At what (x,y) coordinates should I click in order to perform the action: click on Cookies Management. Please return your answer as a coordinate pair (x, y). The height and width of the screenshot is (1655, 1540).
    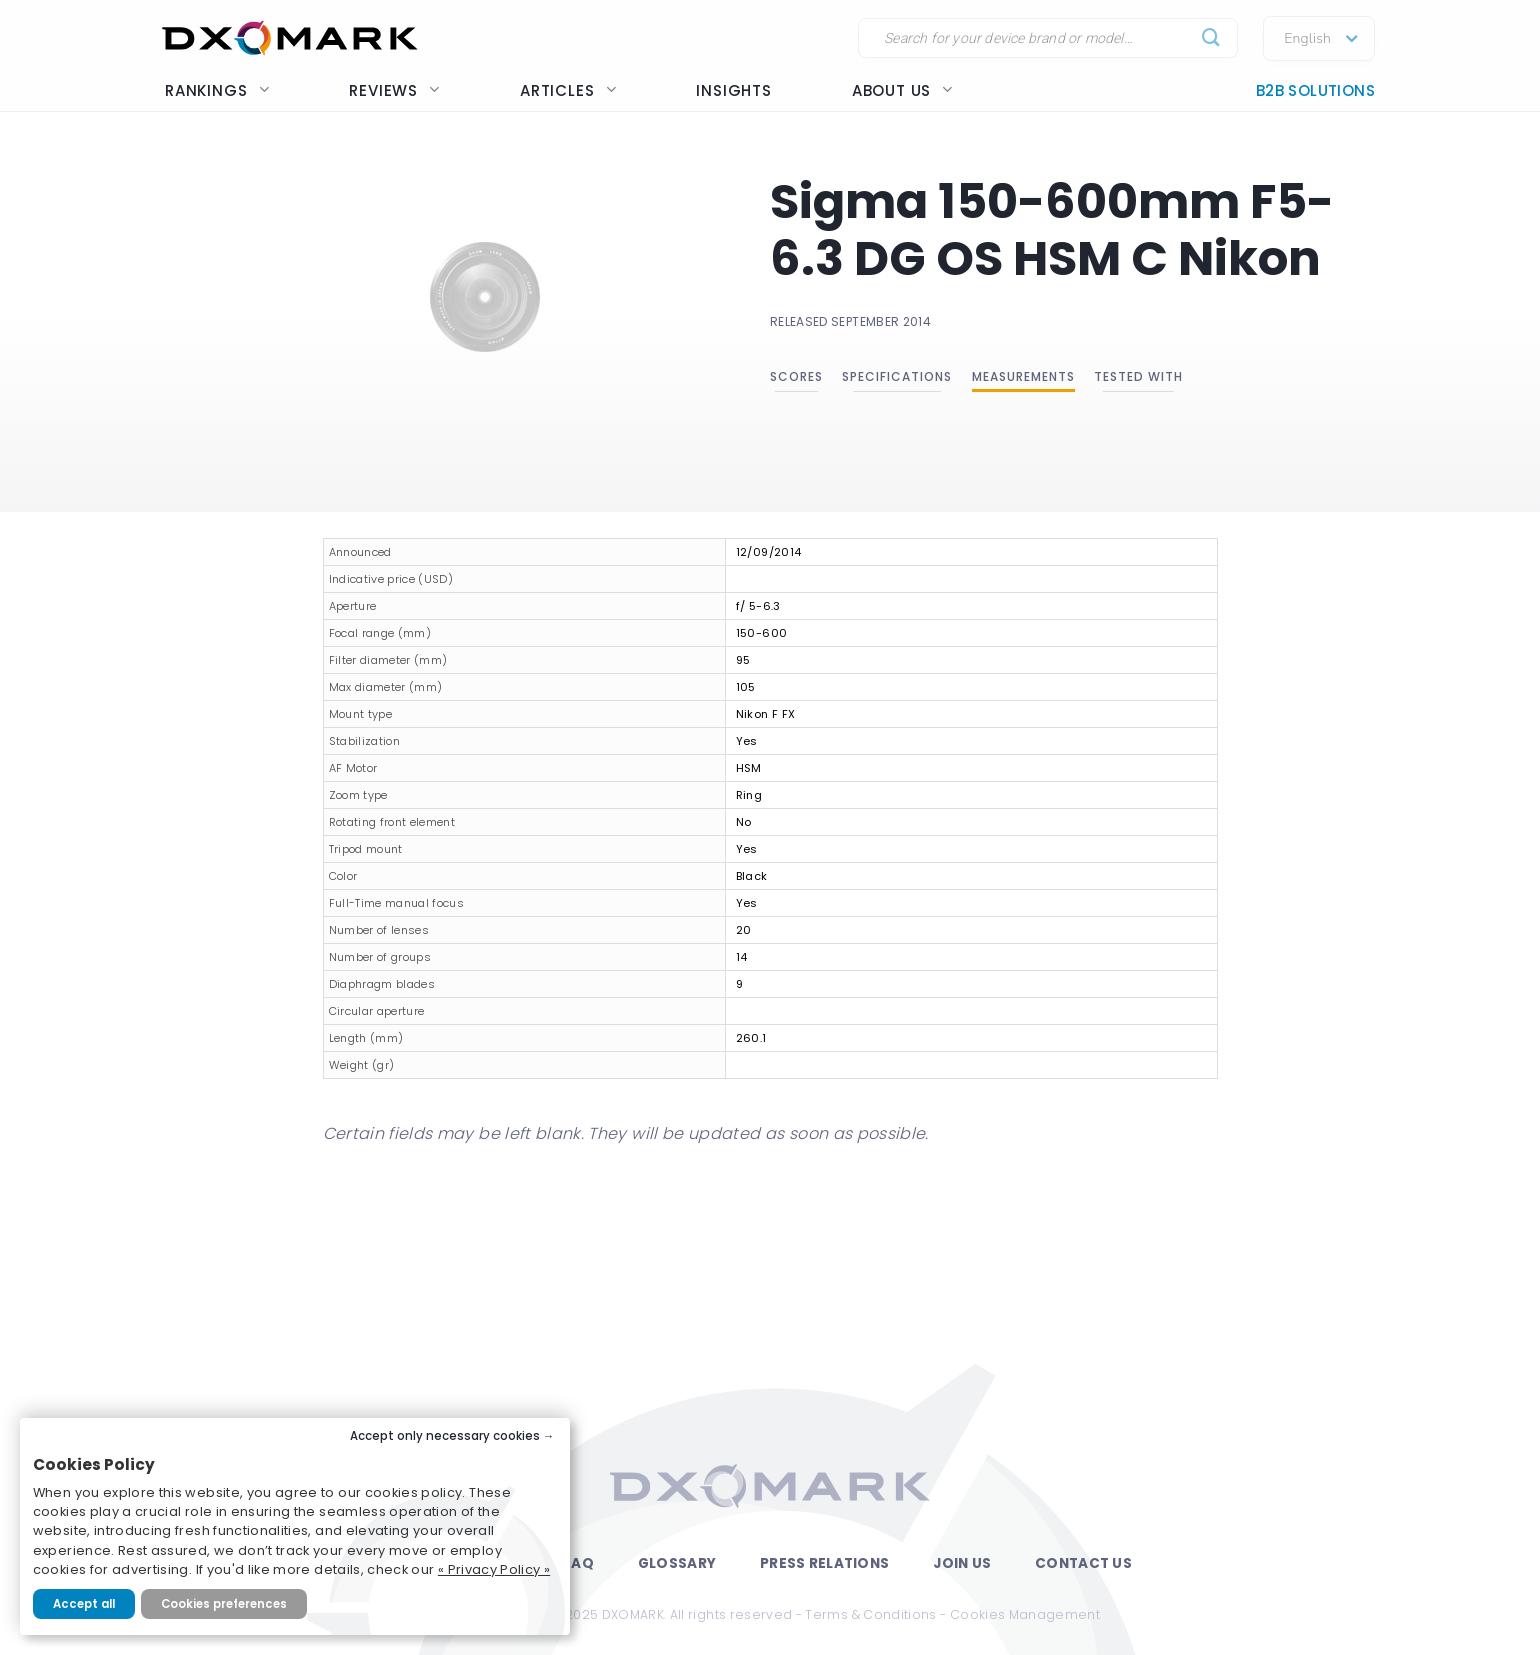
    Looking at the image, I should click on (1025, 1614).